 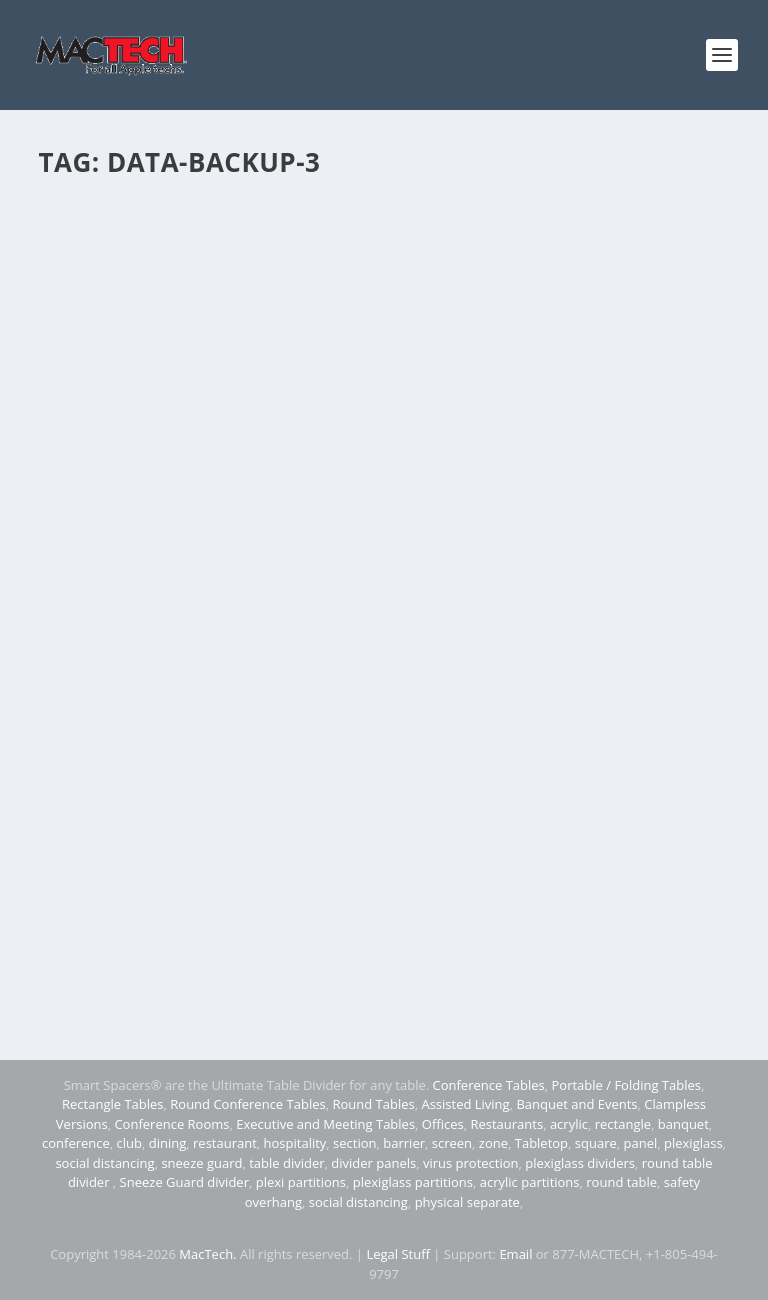 What do you see at coordinates (301, 1182) in the screenshot?
I see `plexi partitions` at bounding box center [301, 1182].